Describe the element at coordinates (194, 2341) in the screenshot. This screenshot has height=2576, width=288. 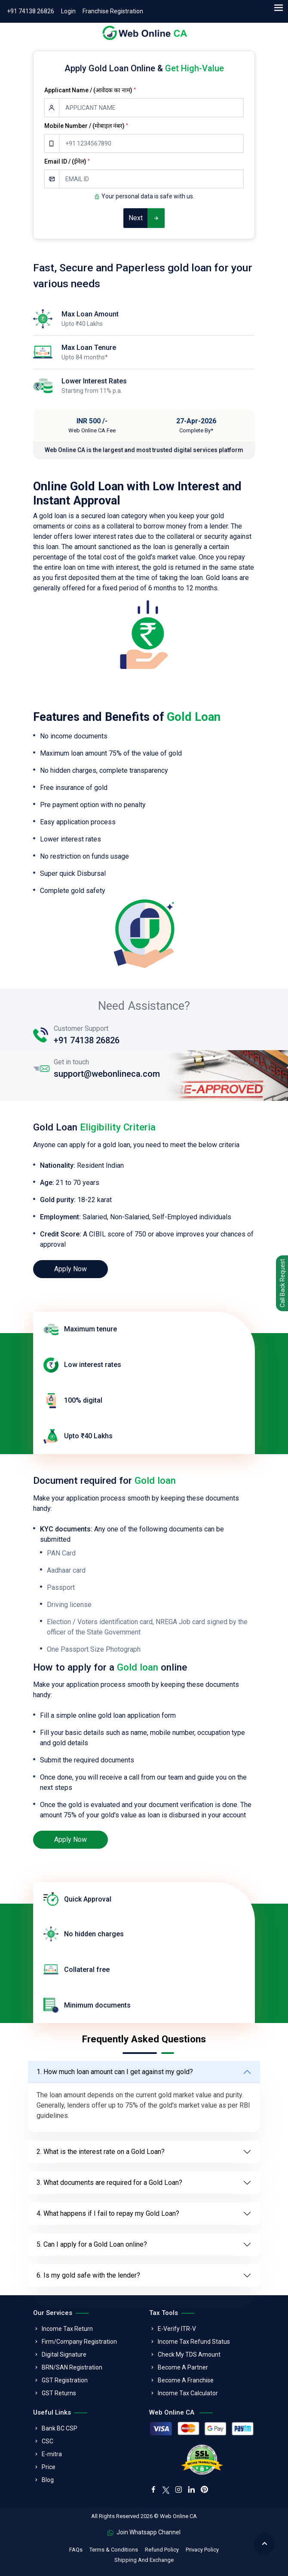
I see `Income Tax Refund Status` at that location.